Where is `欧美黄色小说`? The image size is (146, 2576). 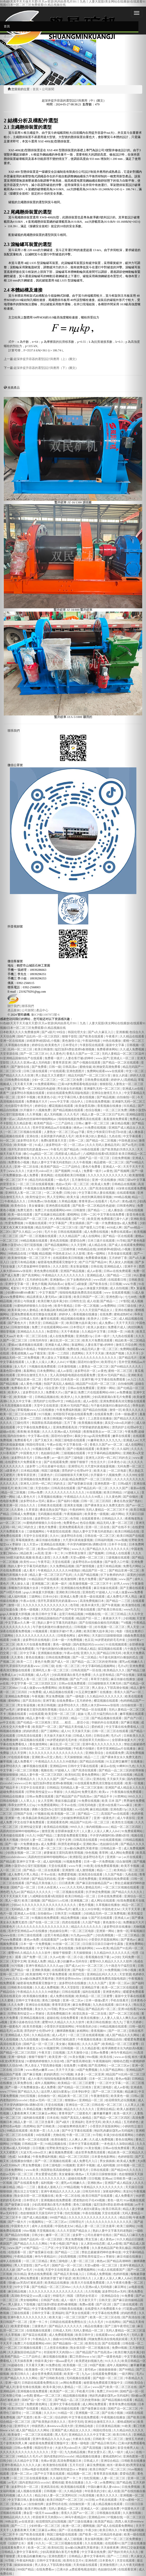
欧美黄色小说 is located at coordinates (47, 1097).